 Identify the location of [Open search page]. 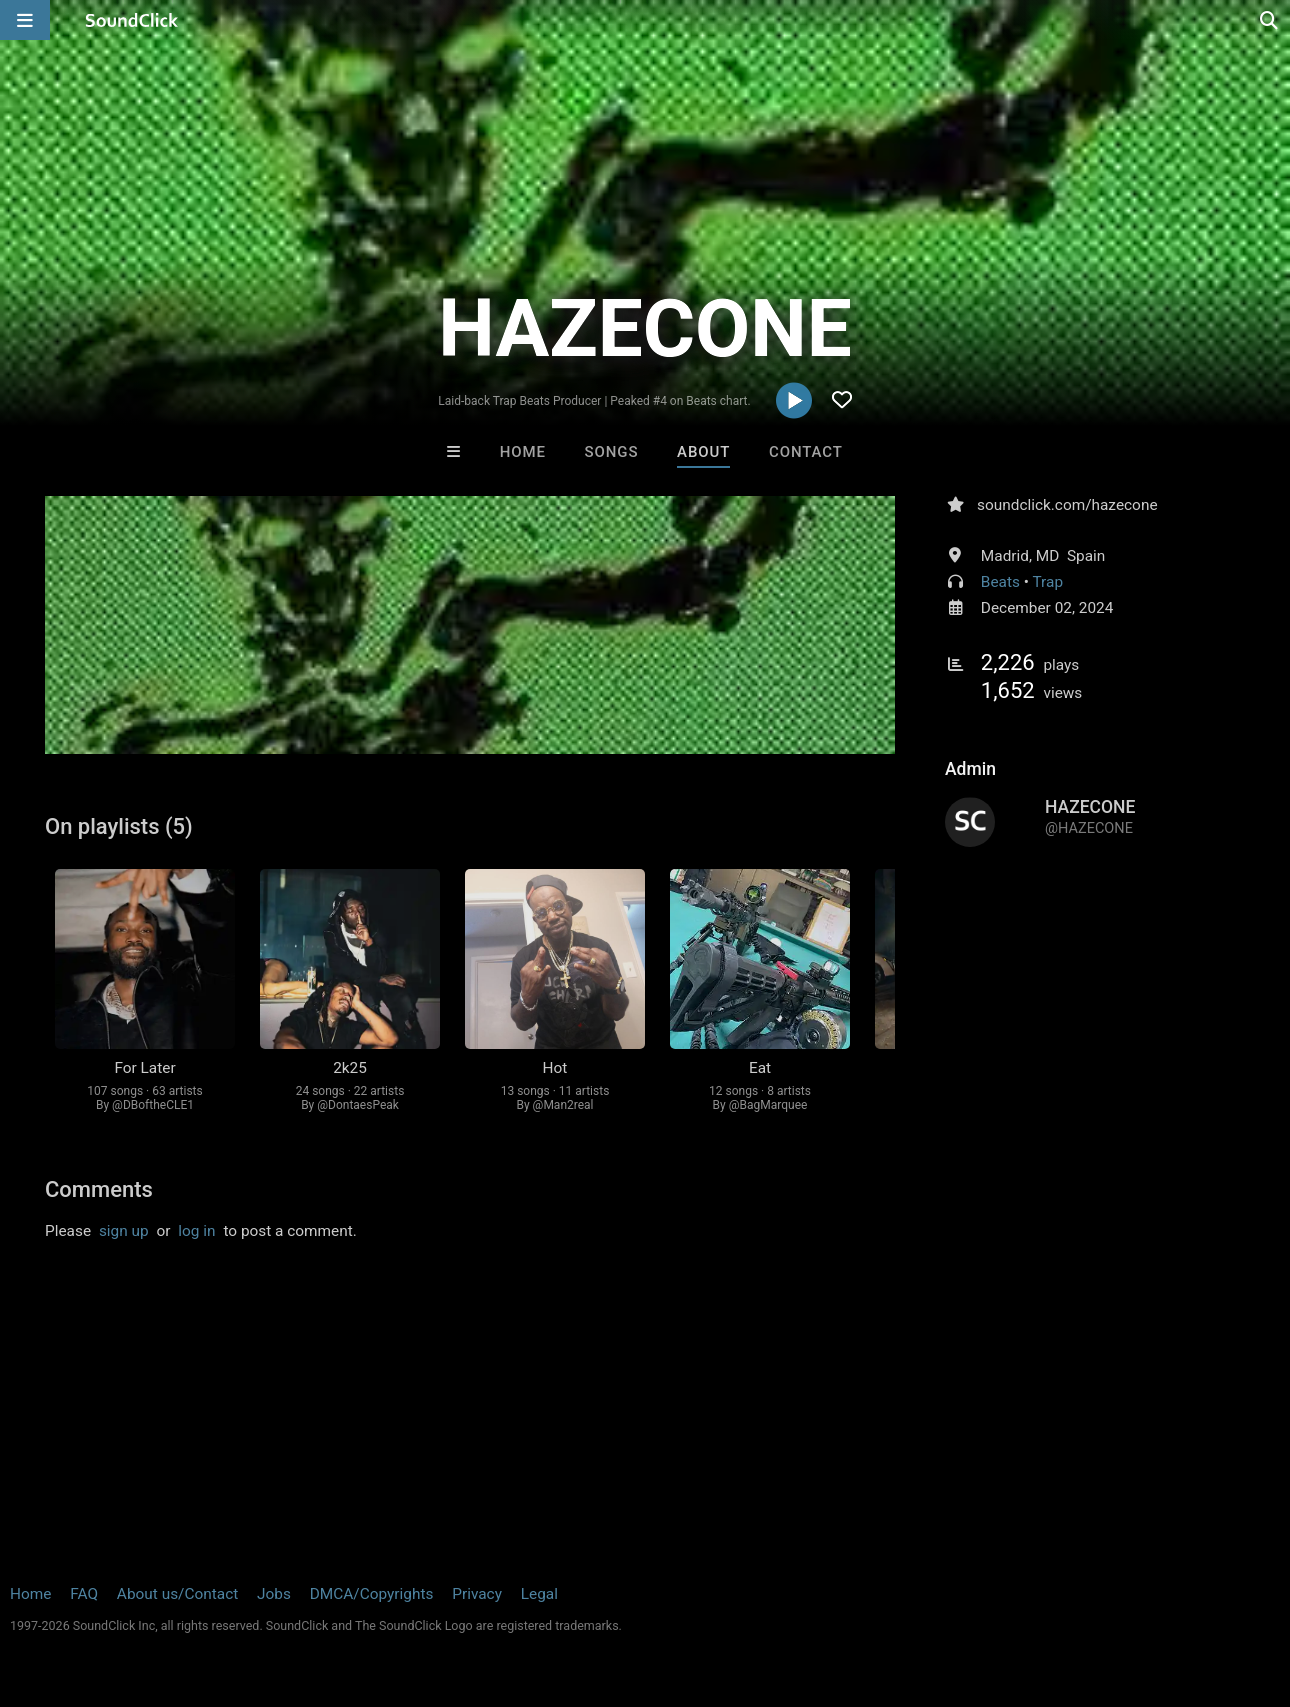
(1270, 20).